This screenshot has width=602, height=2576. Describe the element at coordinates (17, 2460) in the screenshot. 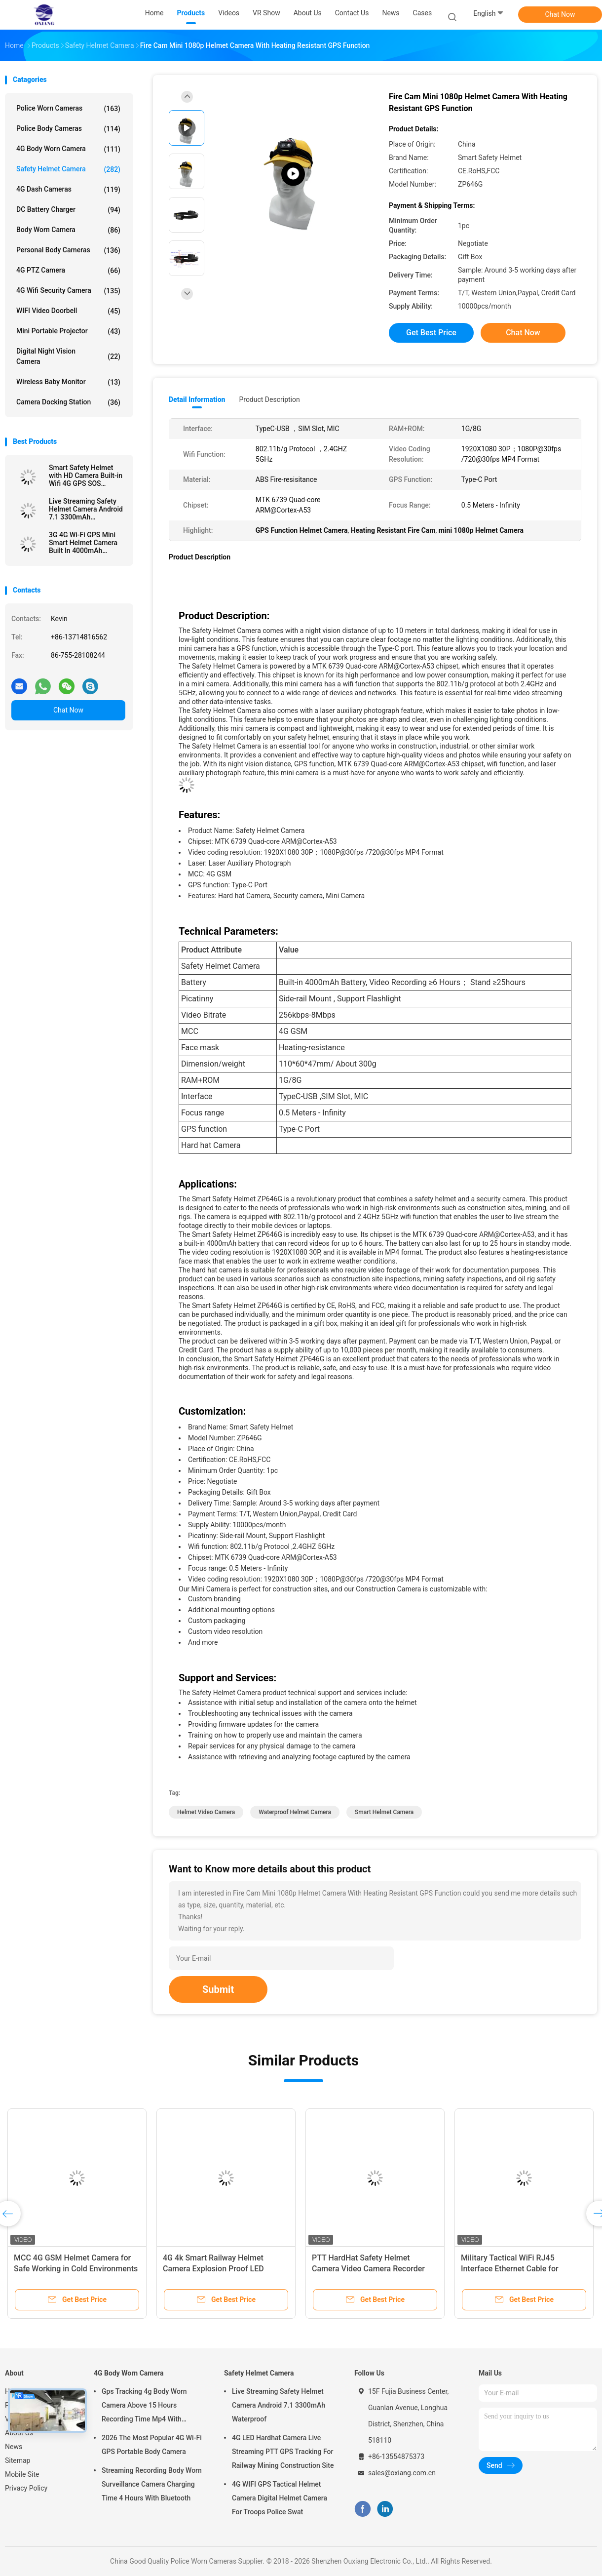

I see `Sitemap` at that location.